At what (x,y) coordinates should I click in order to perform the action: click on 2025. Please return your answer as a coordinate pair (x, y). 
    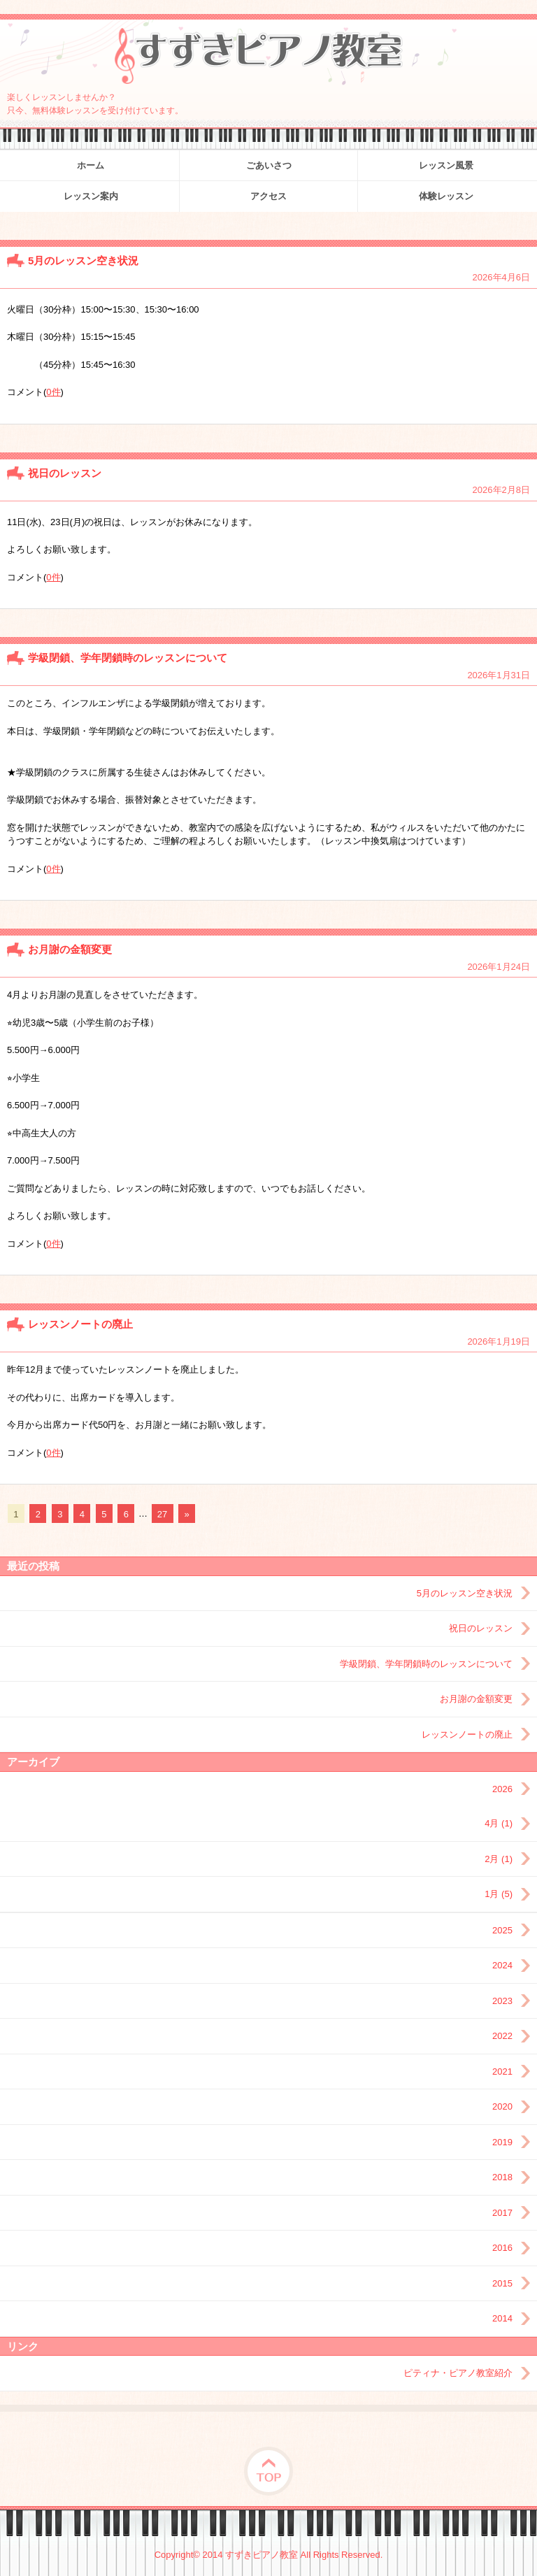
    Looking at the image, I should click on (502, 1930).